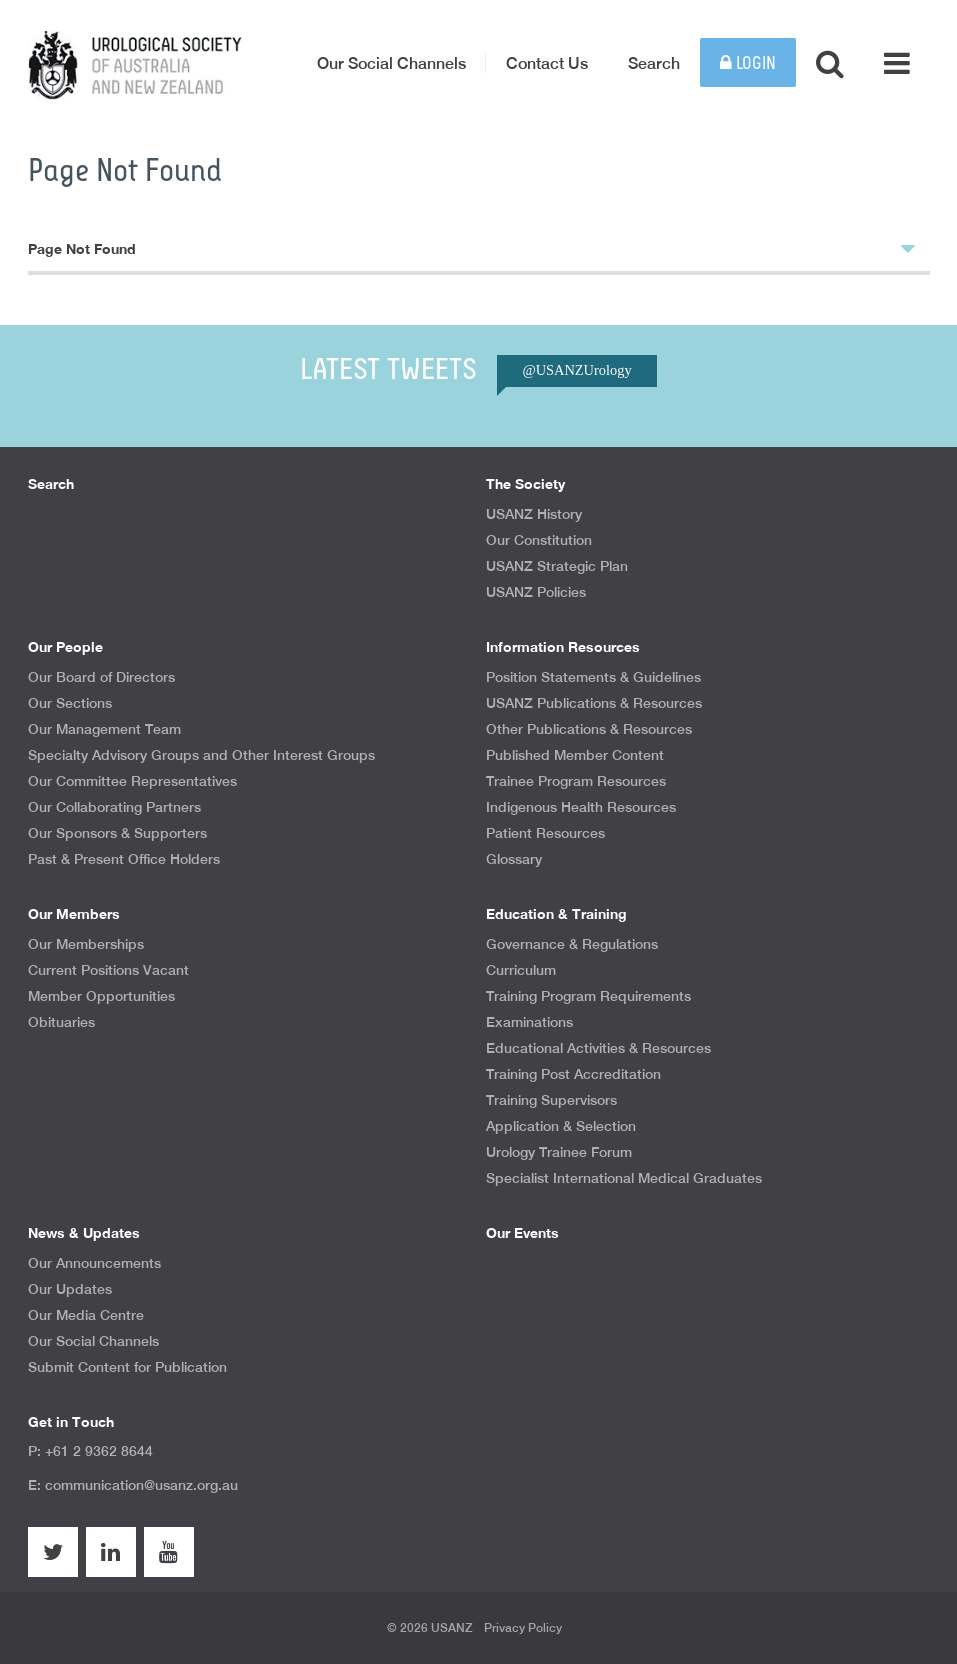 The height and width of the screenshot is (1664, 957). I want to click on Our Sections, so click(70, 703).